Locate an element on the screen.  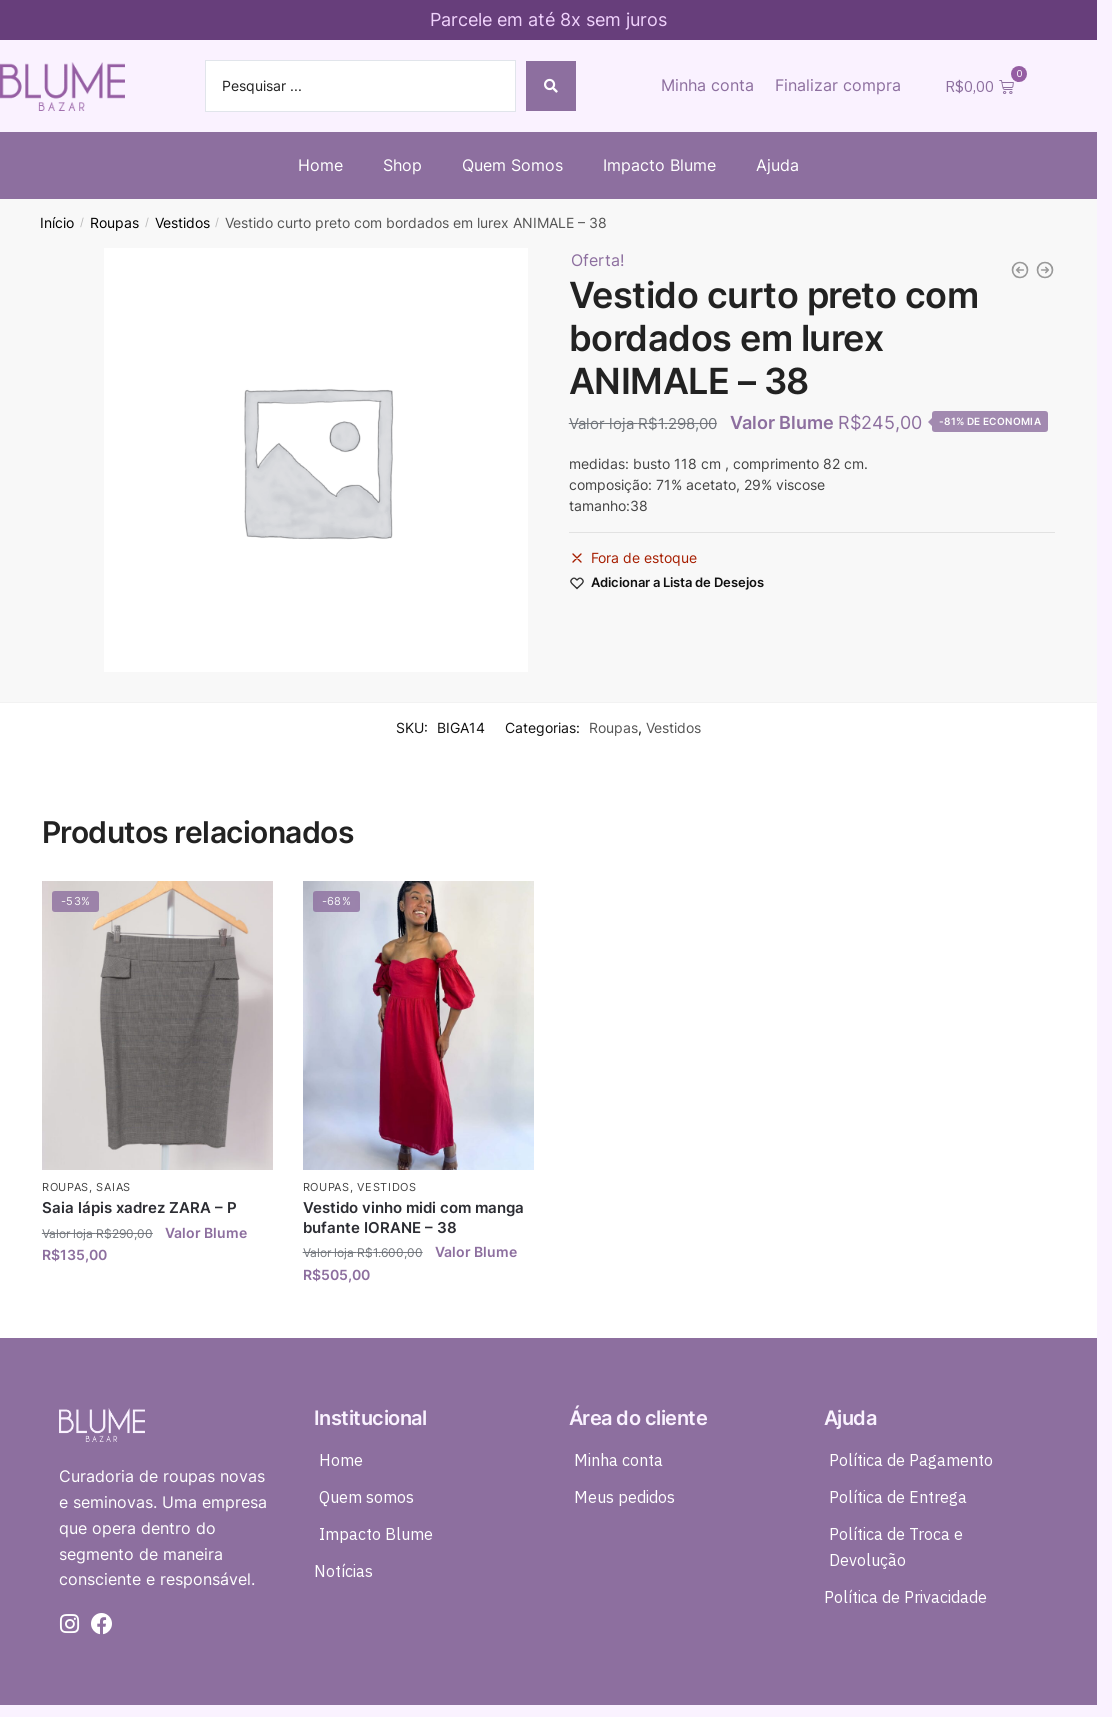
Ajuda is located at coordinates (777, 165).